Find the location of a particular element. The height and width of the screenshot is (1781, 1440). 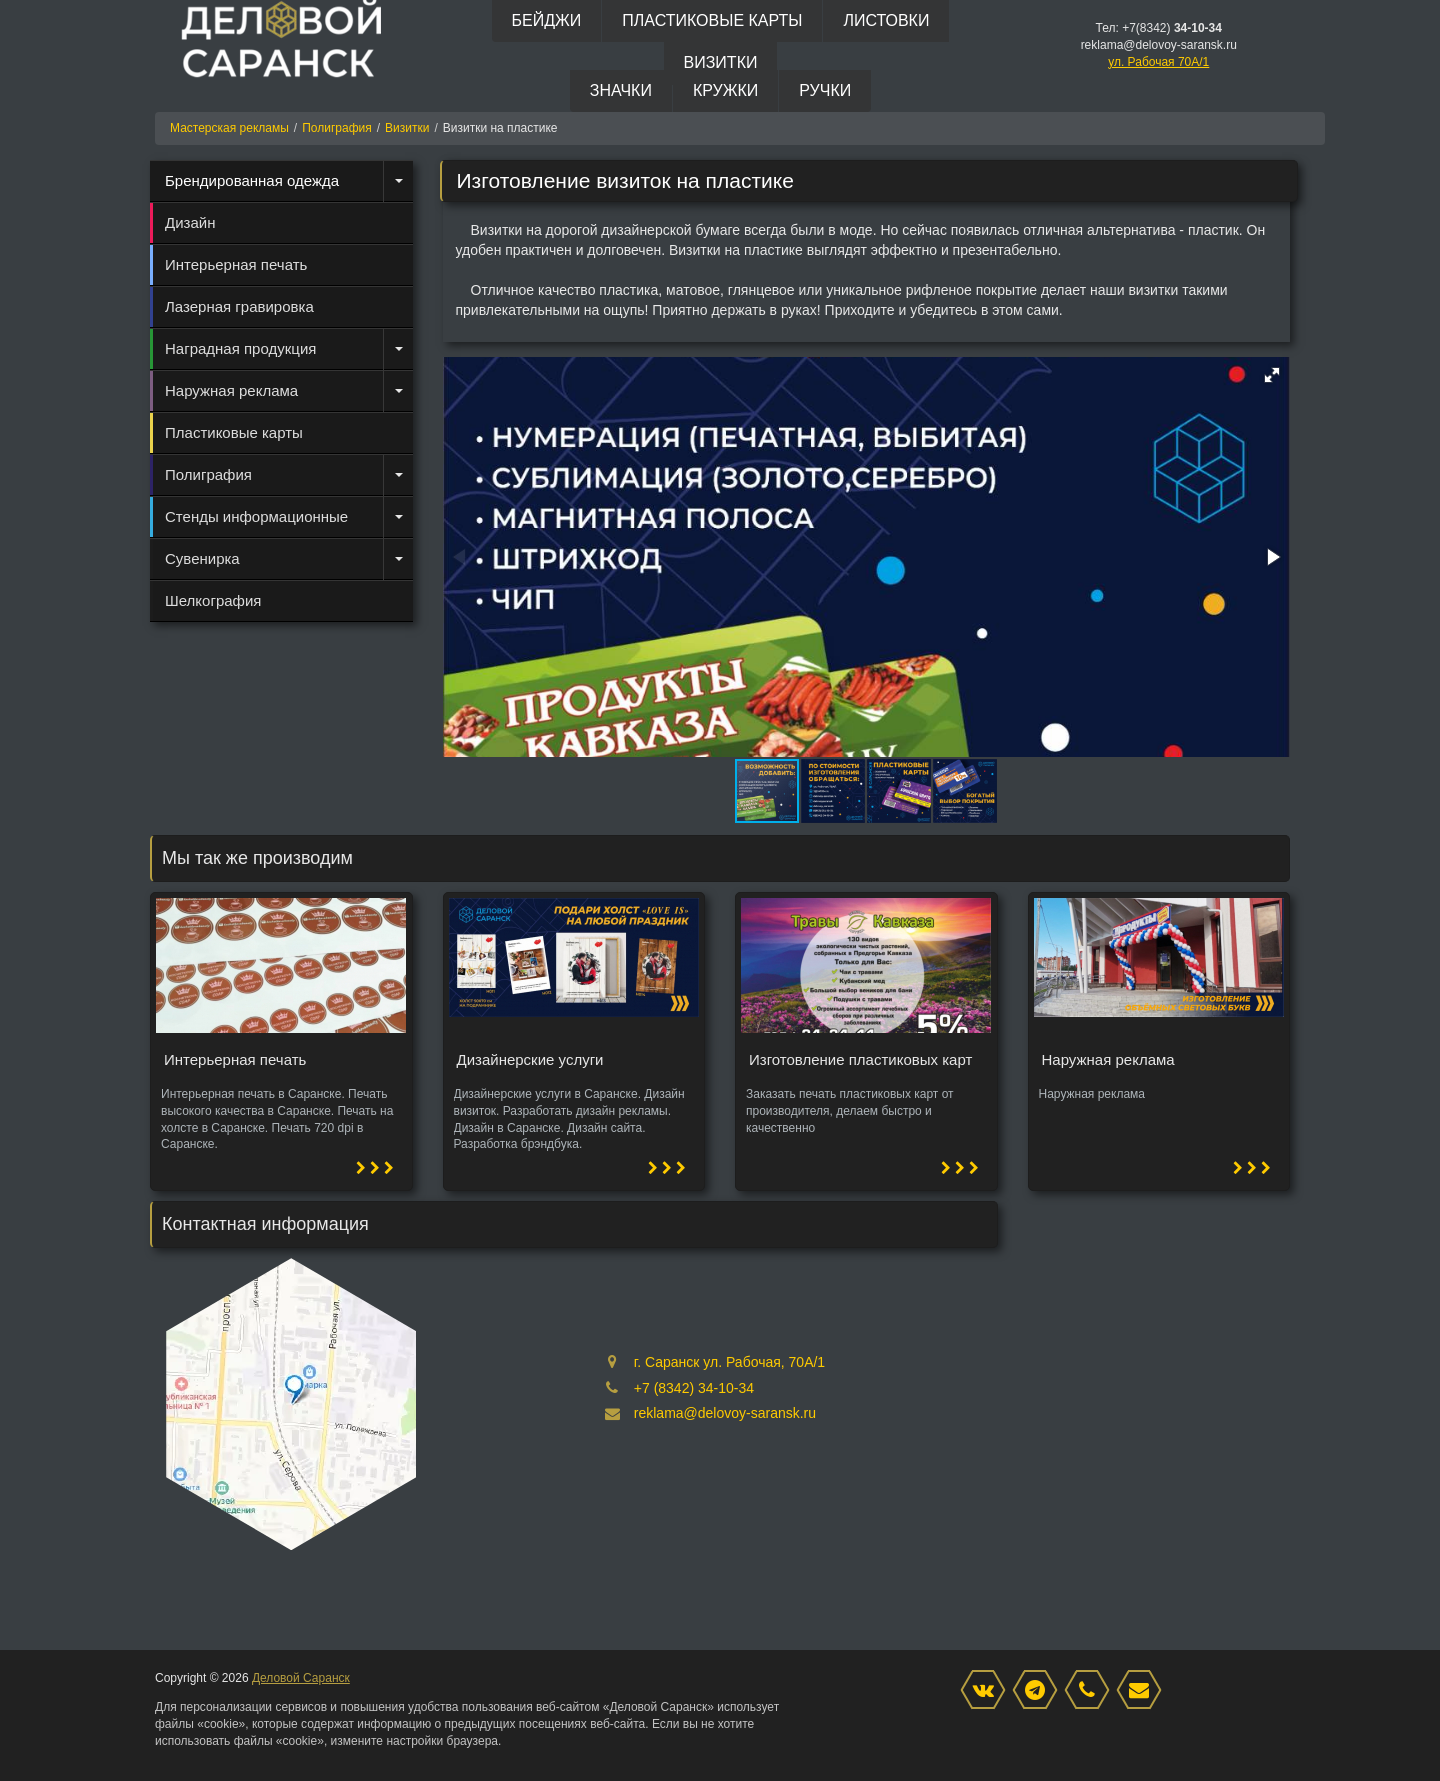

г. Саранск ул. Рабочая, 70А/1 is located at coordinates (729, 1362).